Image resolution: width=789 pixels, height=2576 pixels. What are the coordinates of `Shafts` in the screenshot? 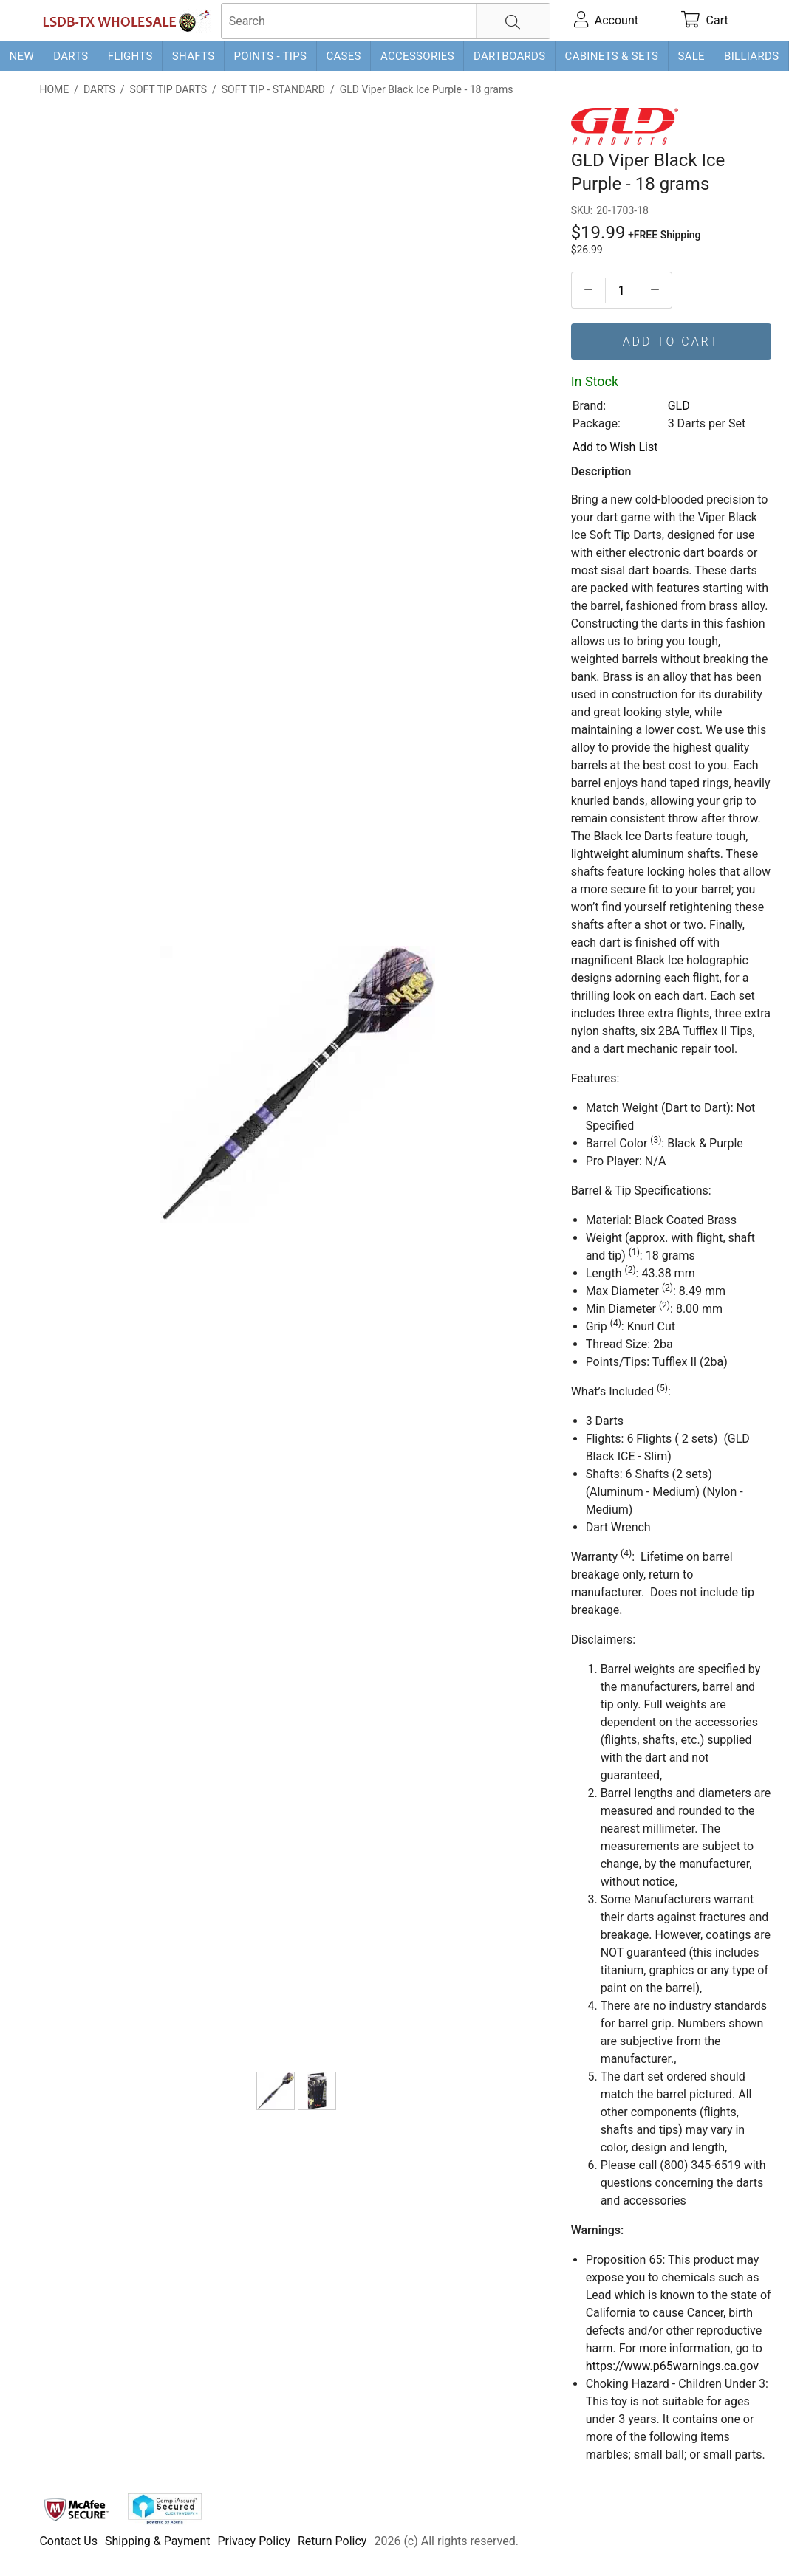 It's located at (193, 56).